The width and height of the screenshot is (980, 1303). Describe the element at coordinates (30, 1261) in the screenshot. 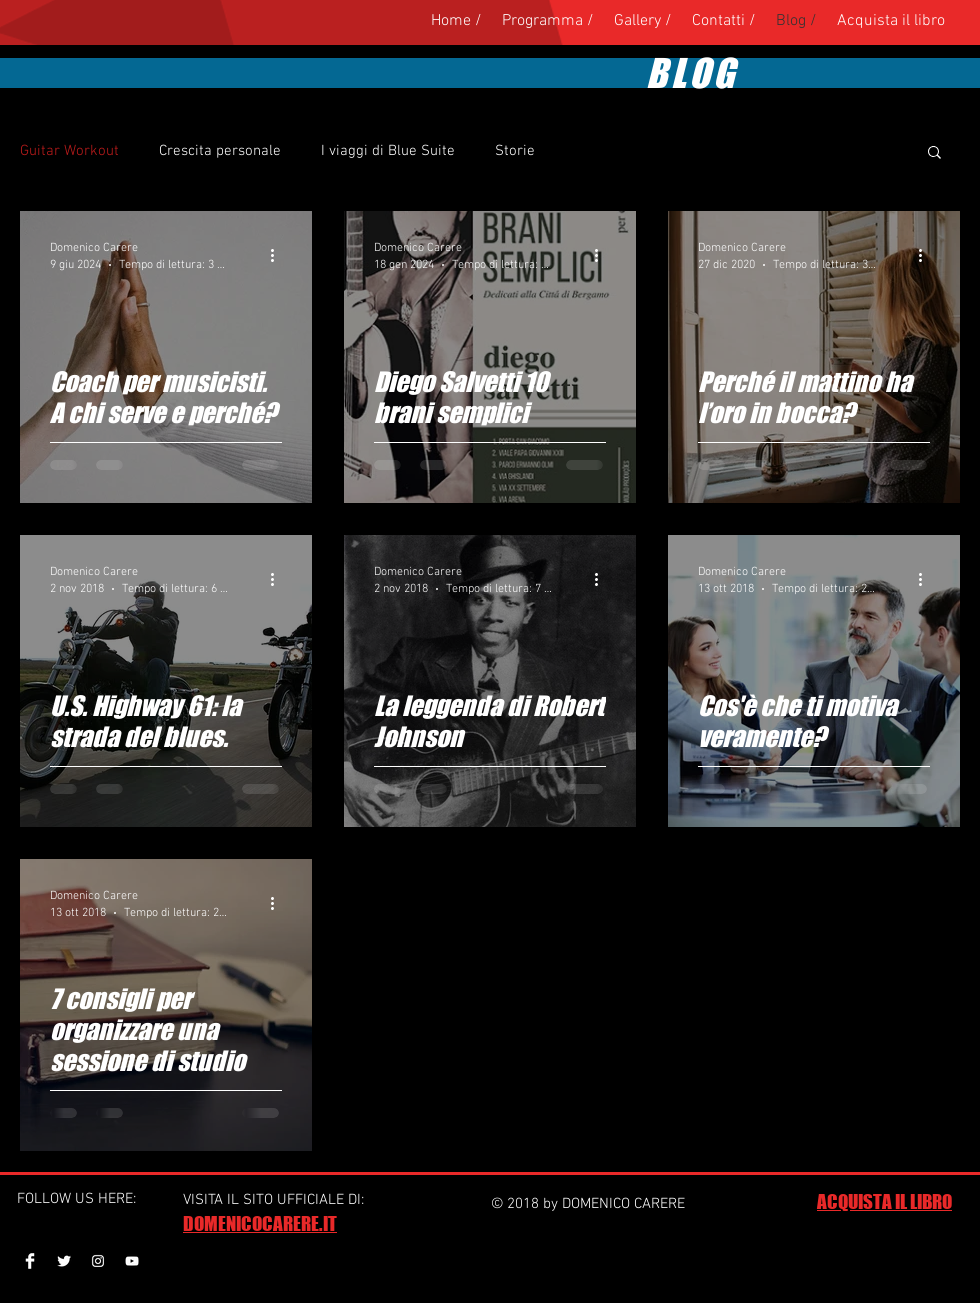

I see `[Facebook Clean]` at that location.